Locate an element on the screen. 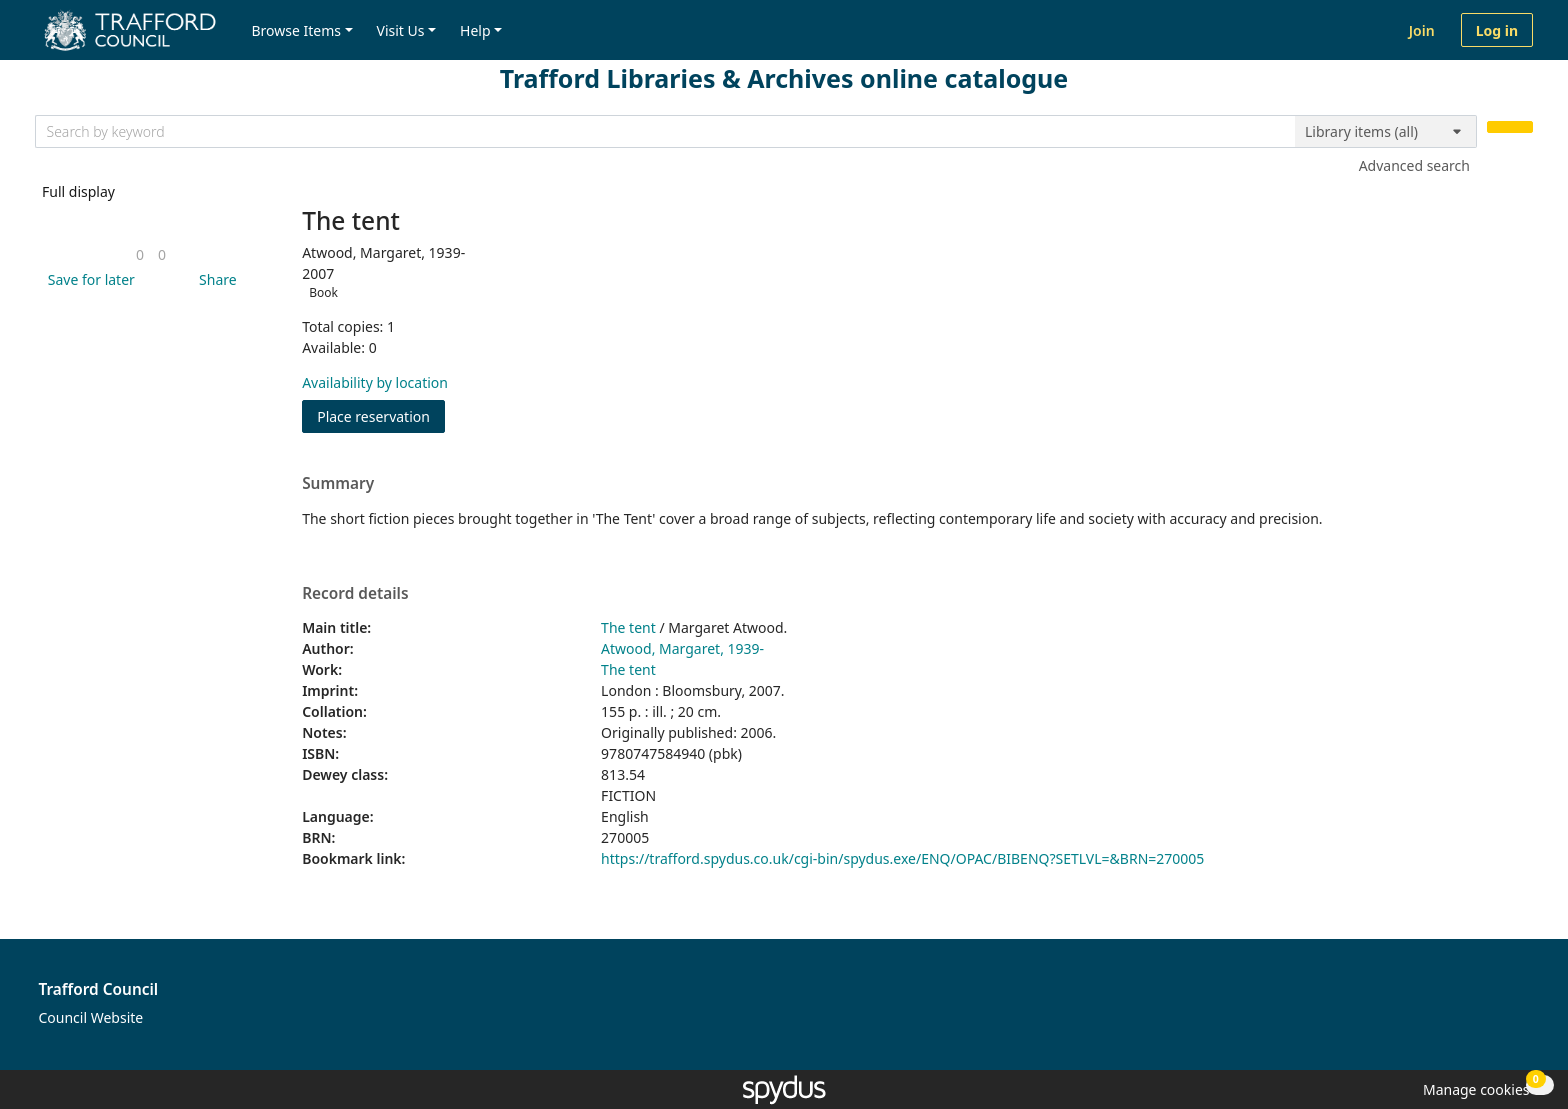 The width and height of the screenshot is (1568, 1109). Log in is located at coordinates (1497, 30).